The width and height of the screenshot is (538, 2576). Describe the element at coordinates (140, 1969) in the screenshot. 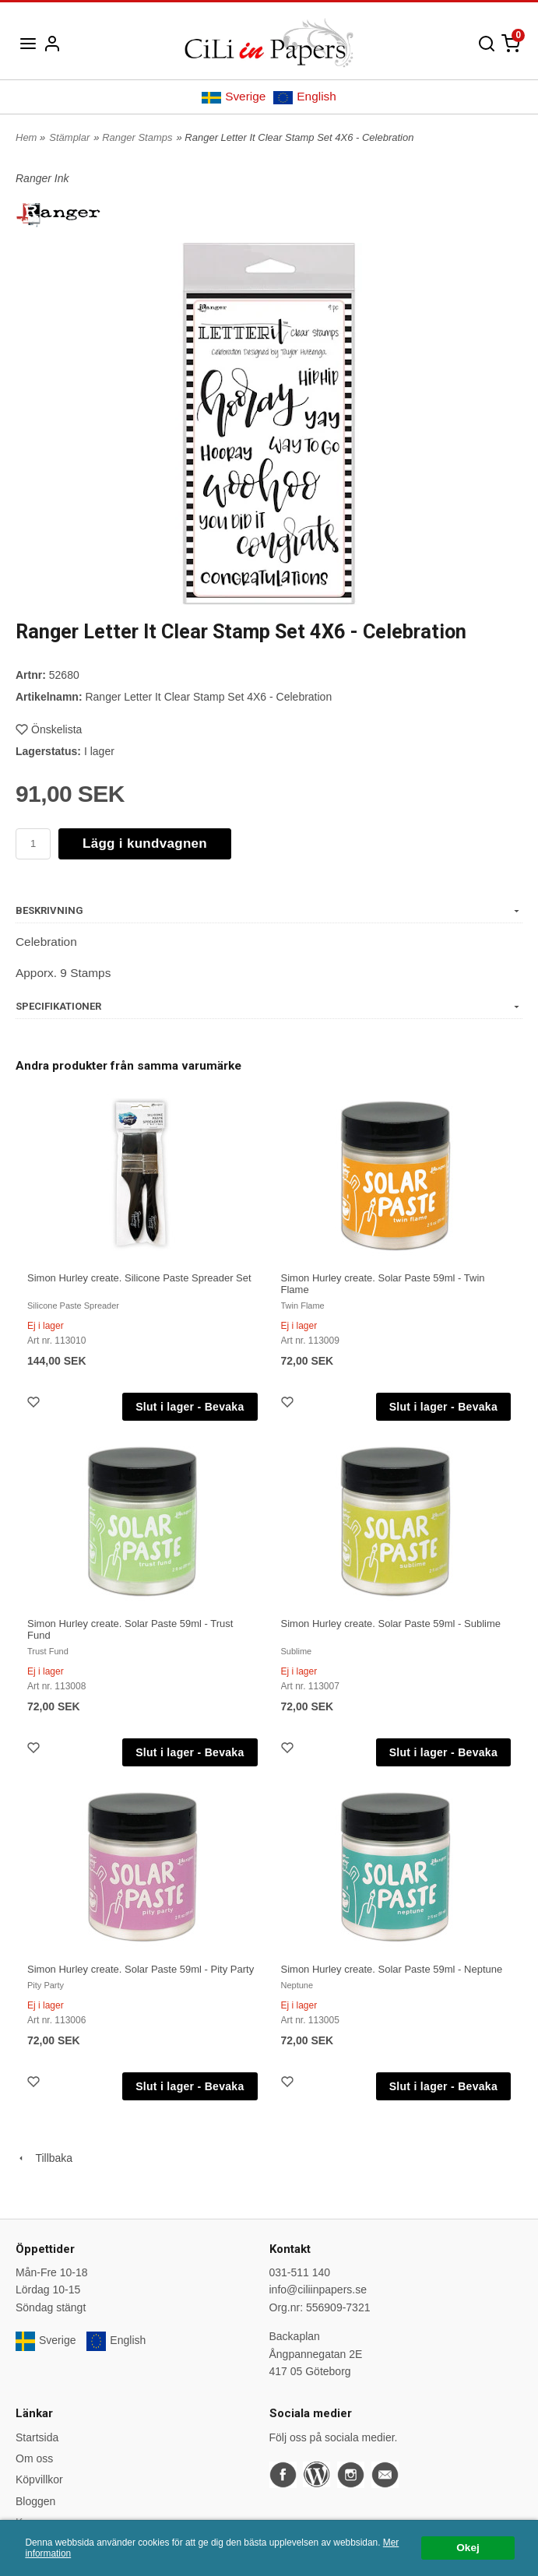

I see `Simon Hurley create. Solar Paste 59ml - Pity Party` at that location.